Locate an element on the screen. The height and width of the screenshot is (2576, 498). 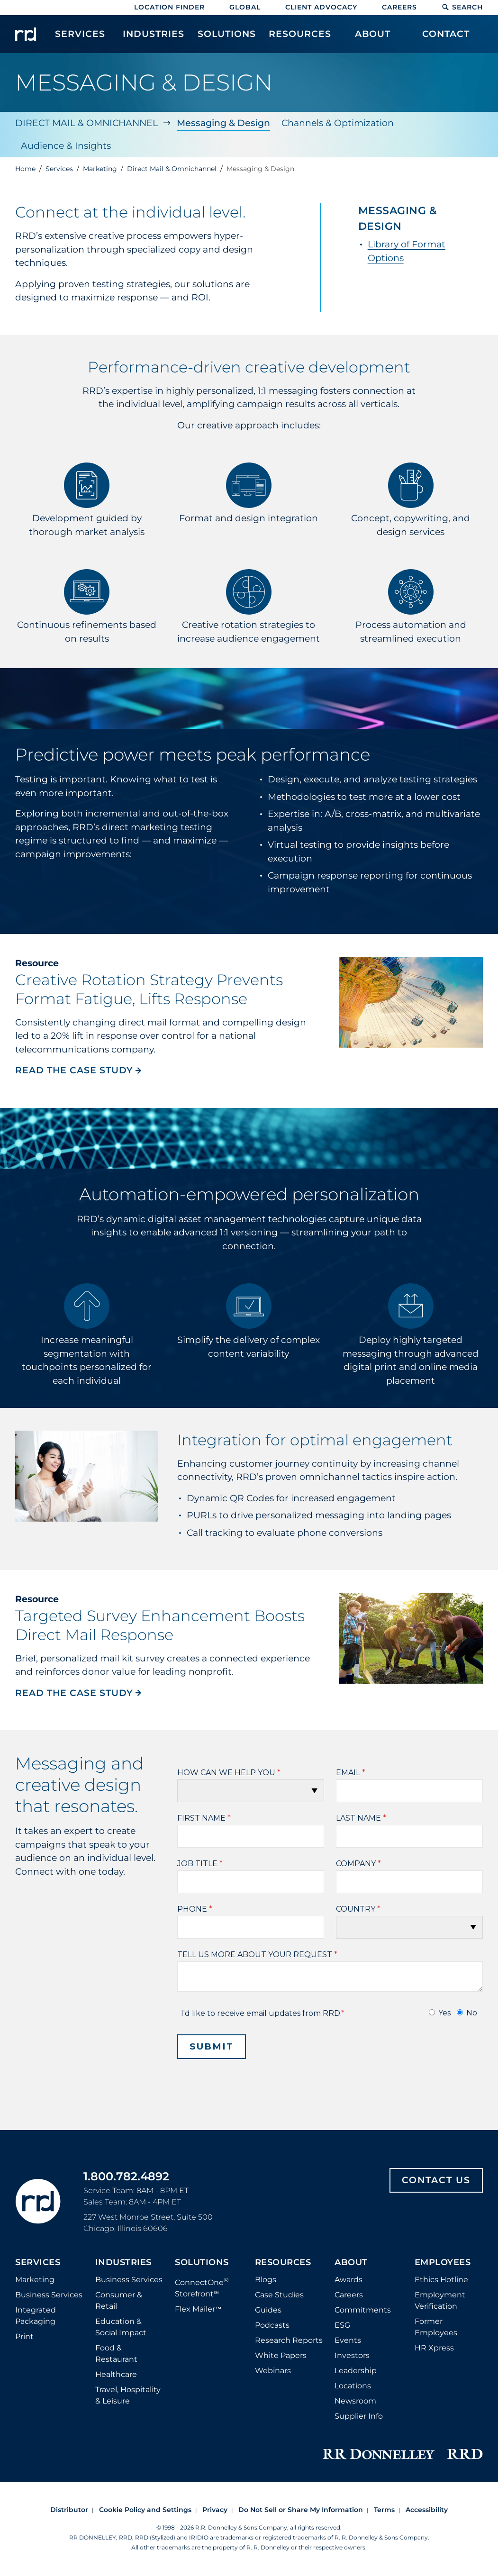
Flex Mailer is located at coordinates (198, 2308).